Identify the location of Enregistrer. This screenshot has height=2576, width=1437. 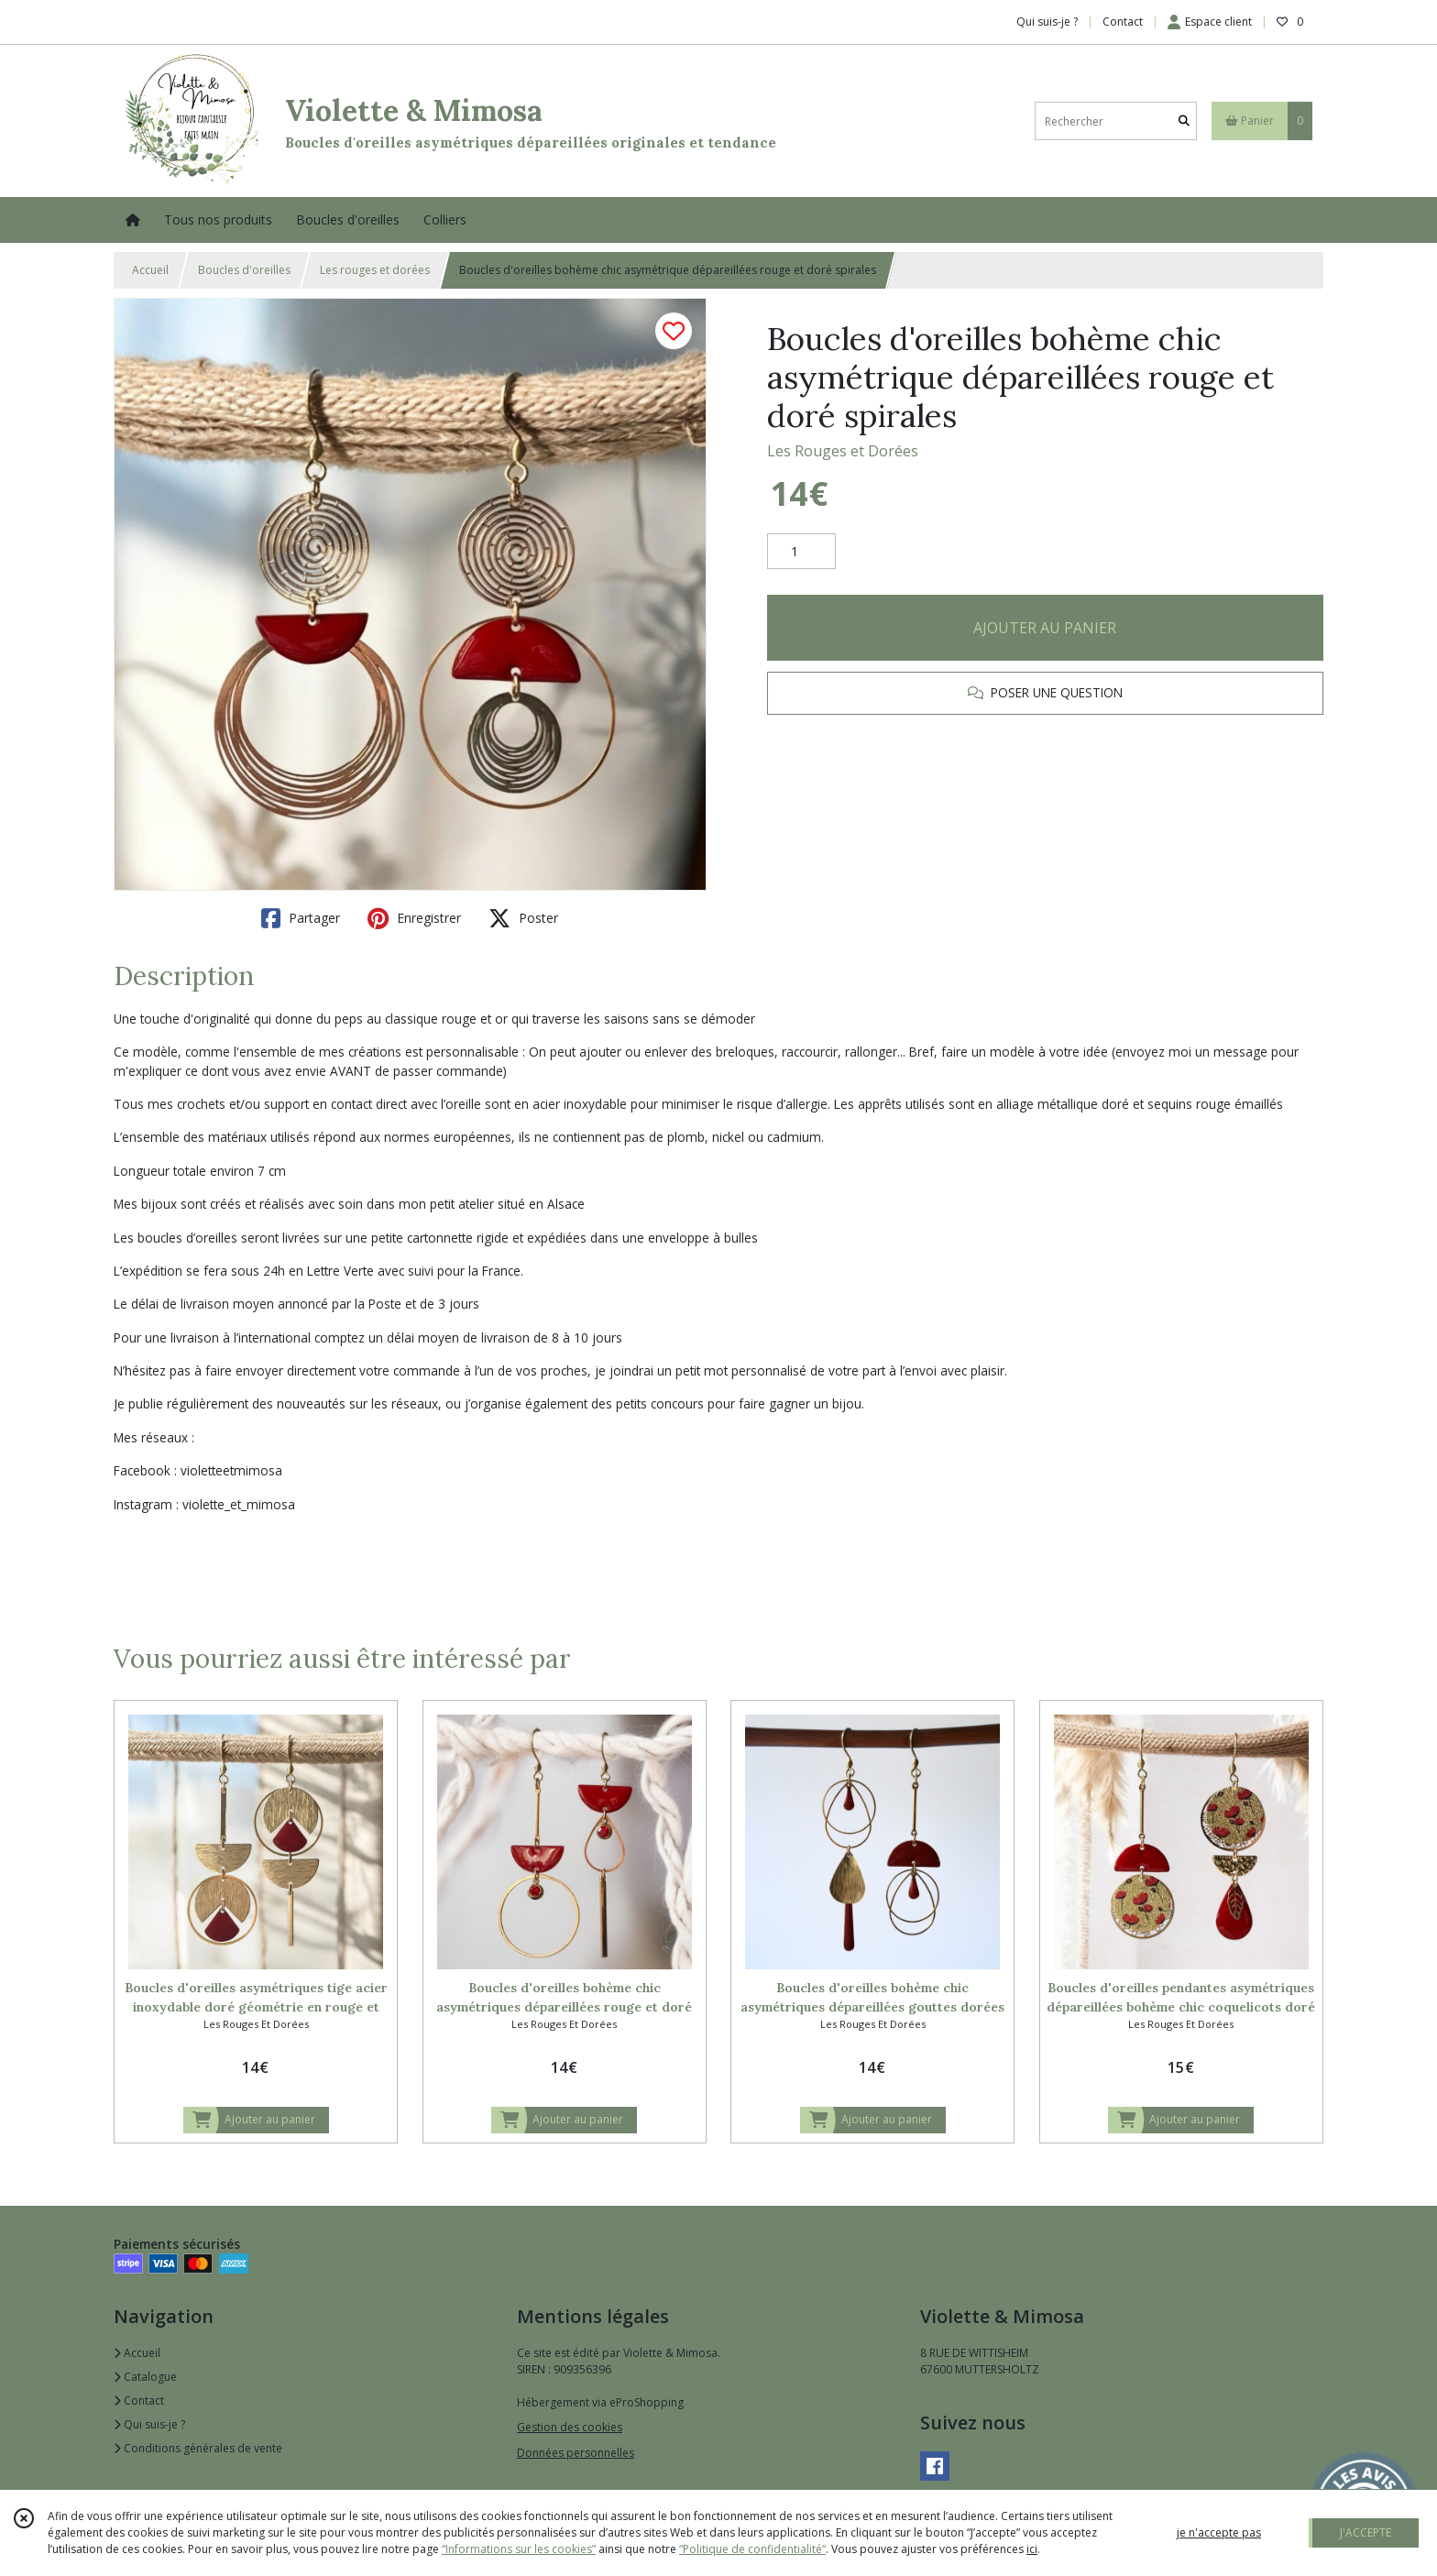
(414, 918).